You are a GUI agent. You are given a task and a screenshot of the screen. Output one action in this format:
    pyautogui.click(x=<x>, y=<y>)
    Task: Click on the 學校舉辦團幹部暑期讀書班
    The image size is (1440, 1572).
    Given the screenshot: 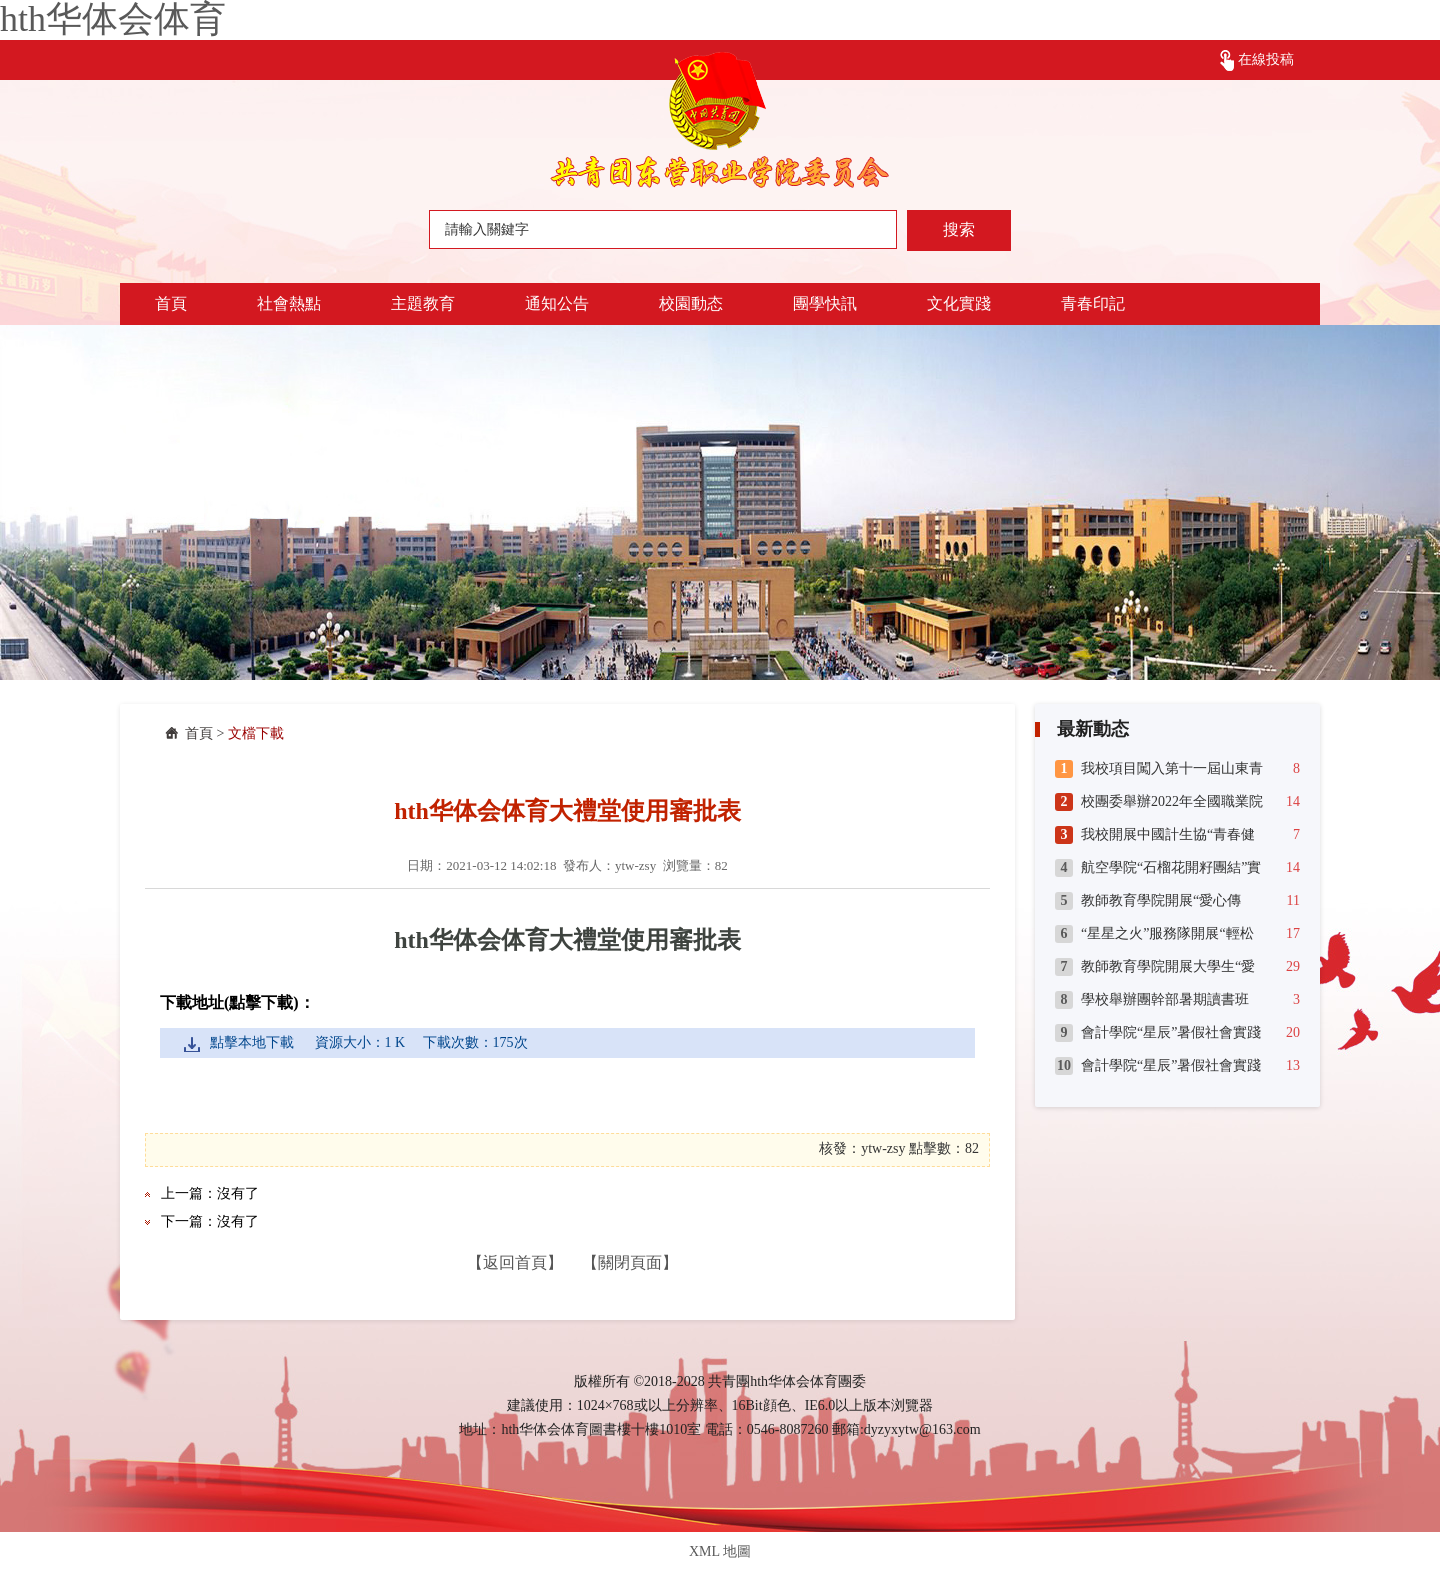 What is the action you would take?
    pyautogui.click(x=1165, y=999)
    